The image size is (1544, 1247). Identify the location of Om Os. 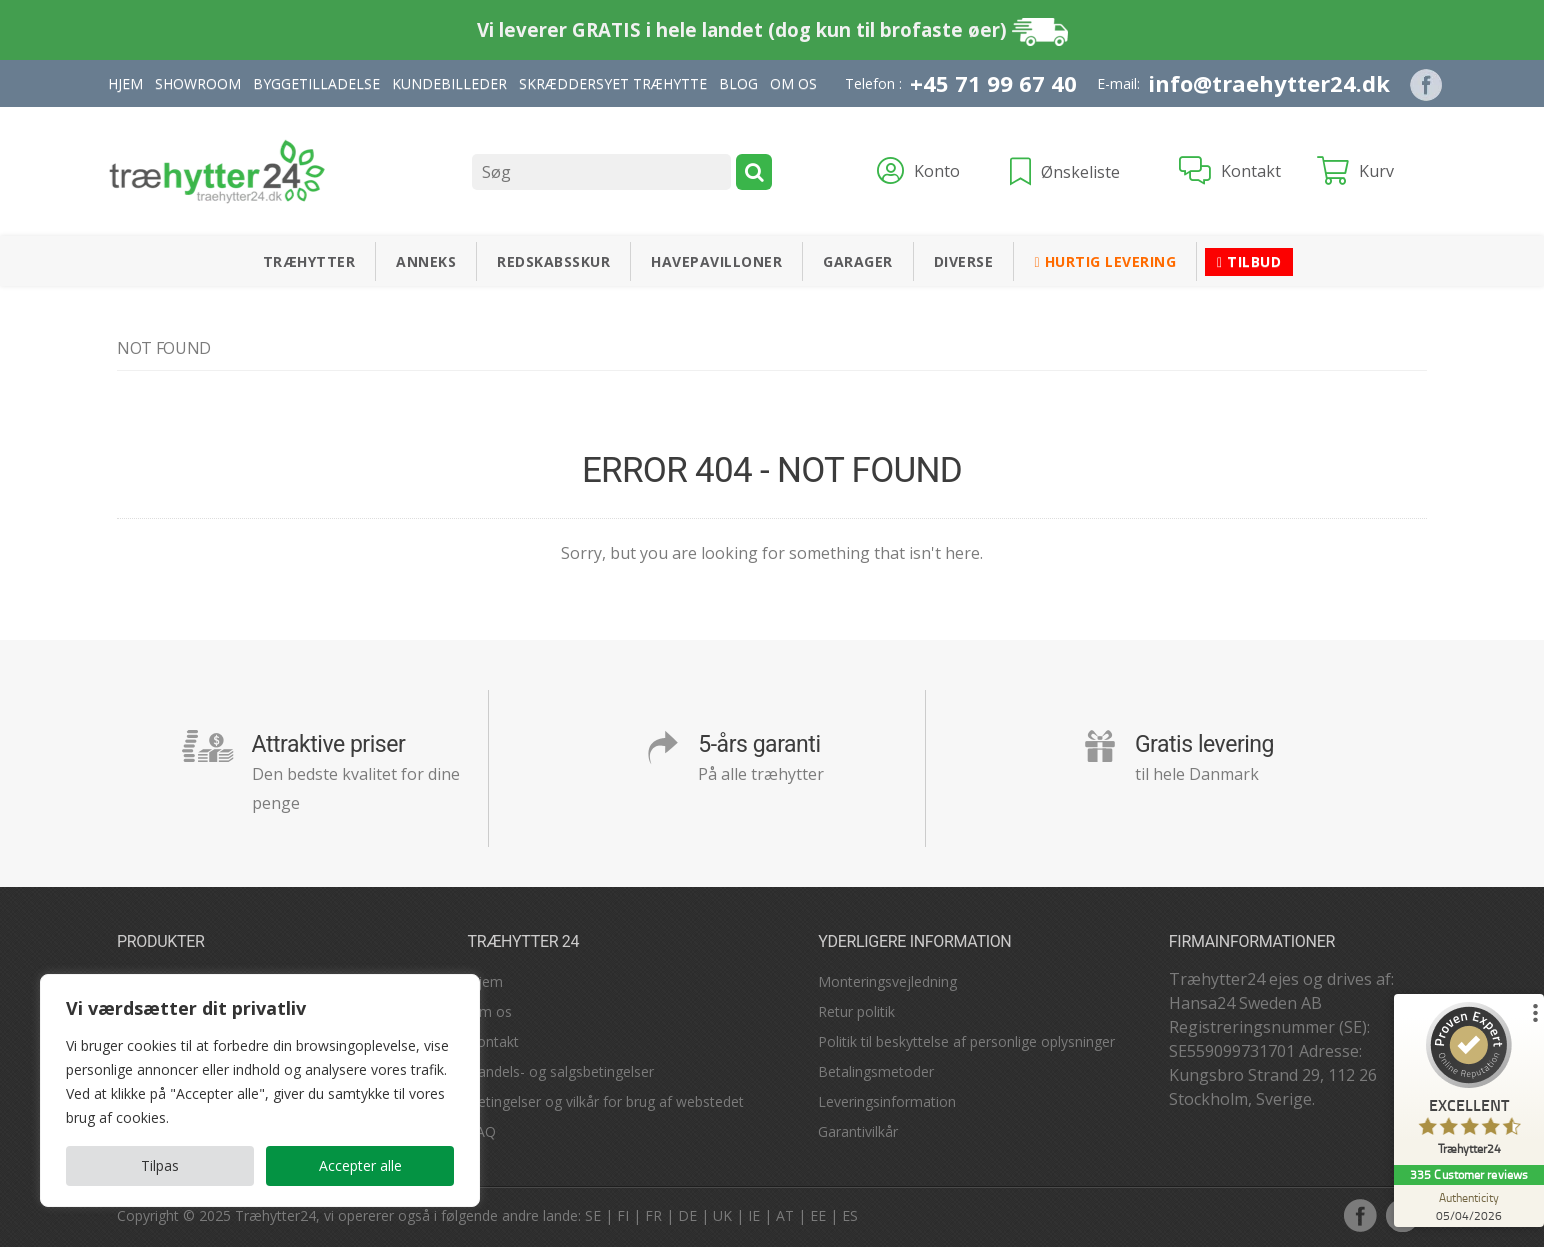
(793, 83).